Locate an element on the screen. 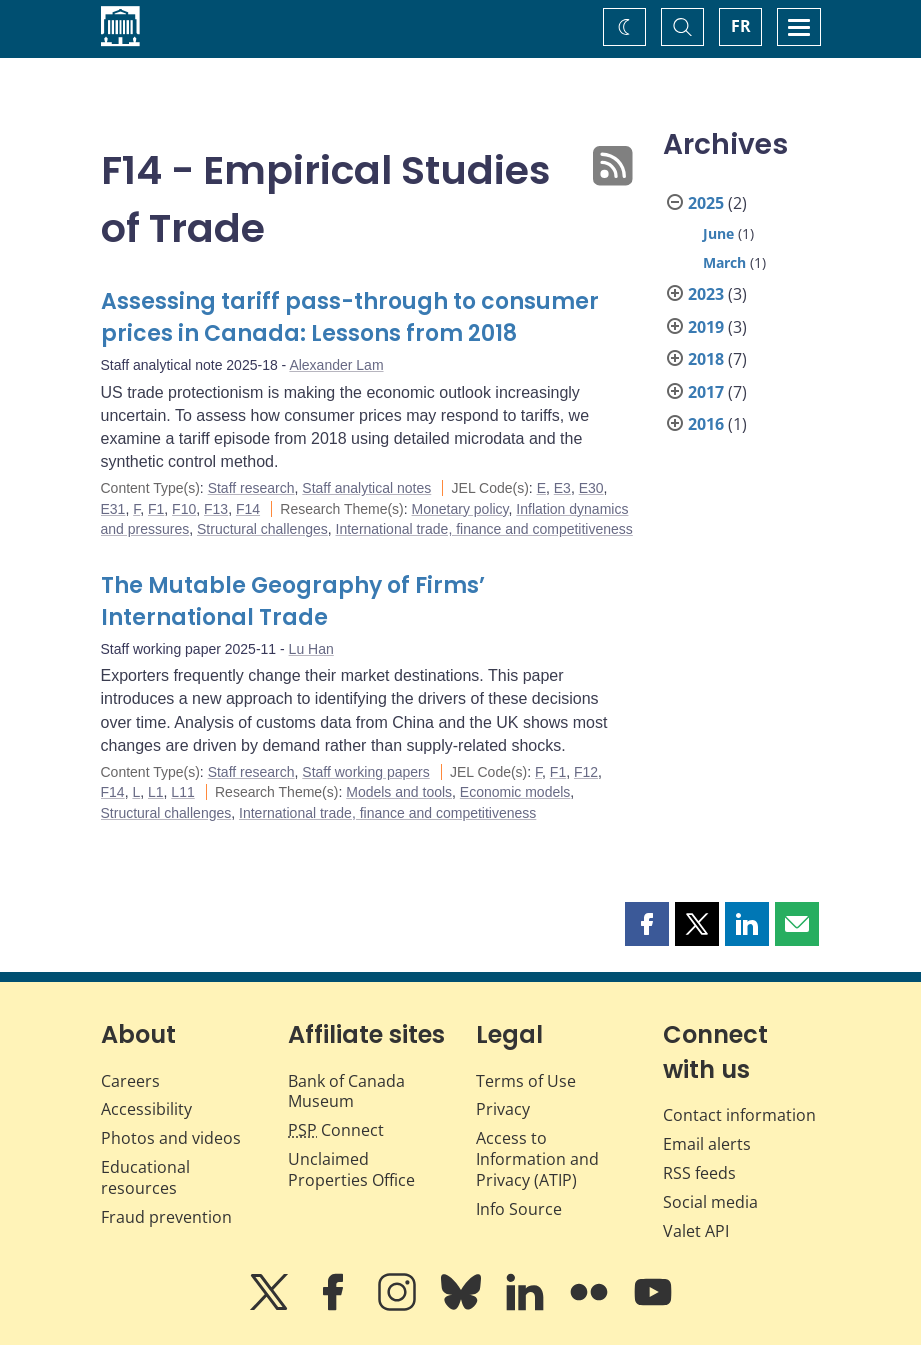 This screenshot has height=1345, width=921. Access to Information and Privacy (ATIP) is located at coordinates (537, 1159).